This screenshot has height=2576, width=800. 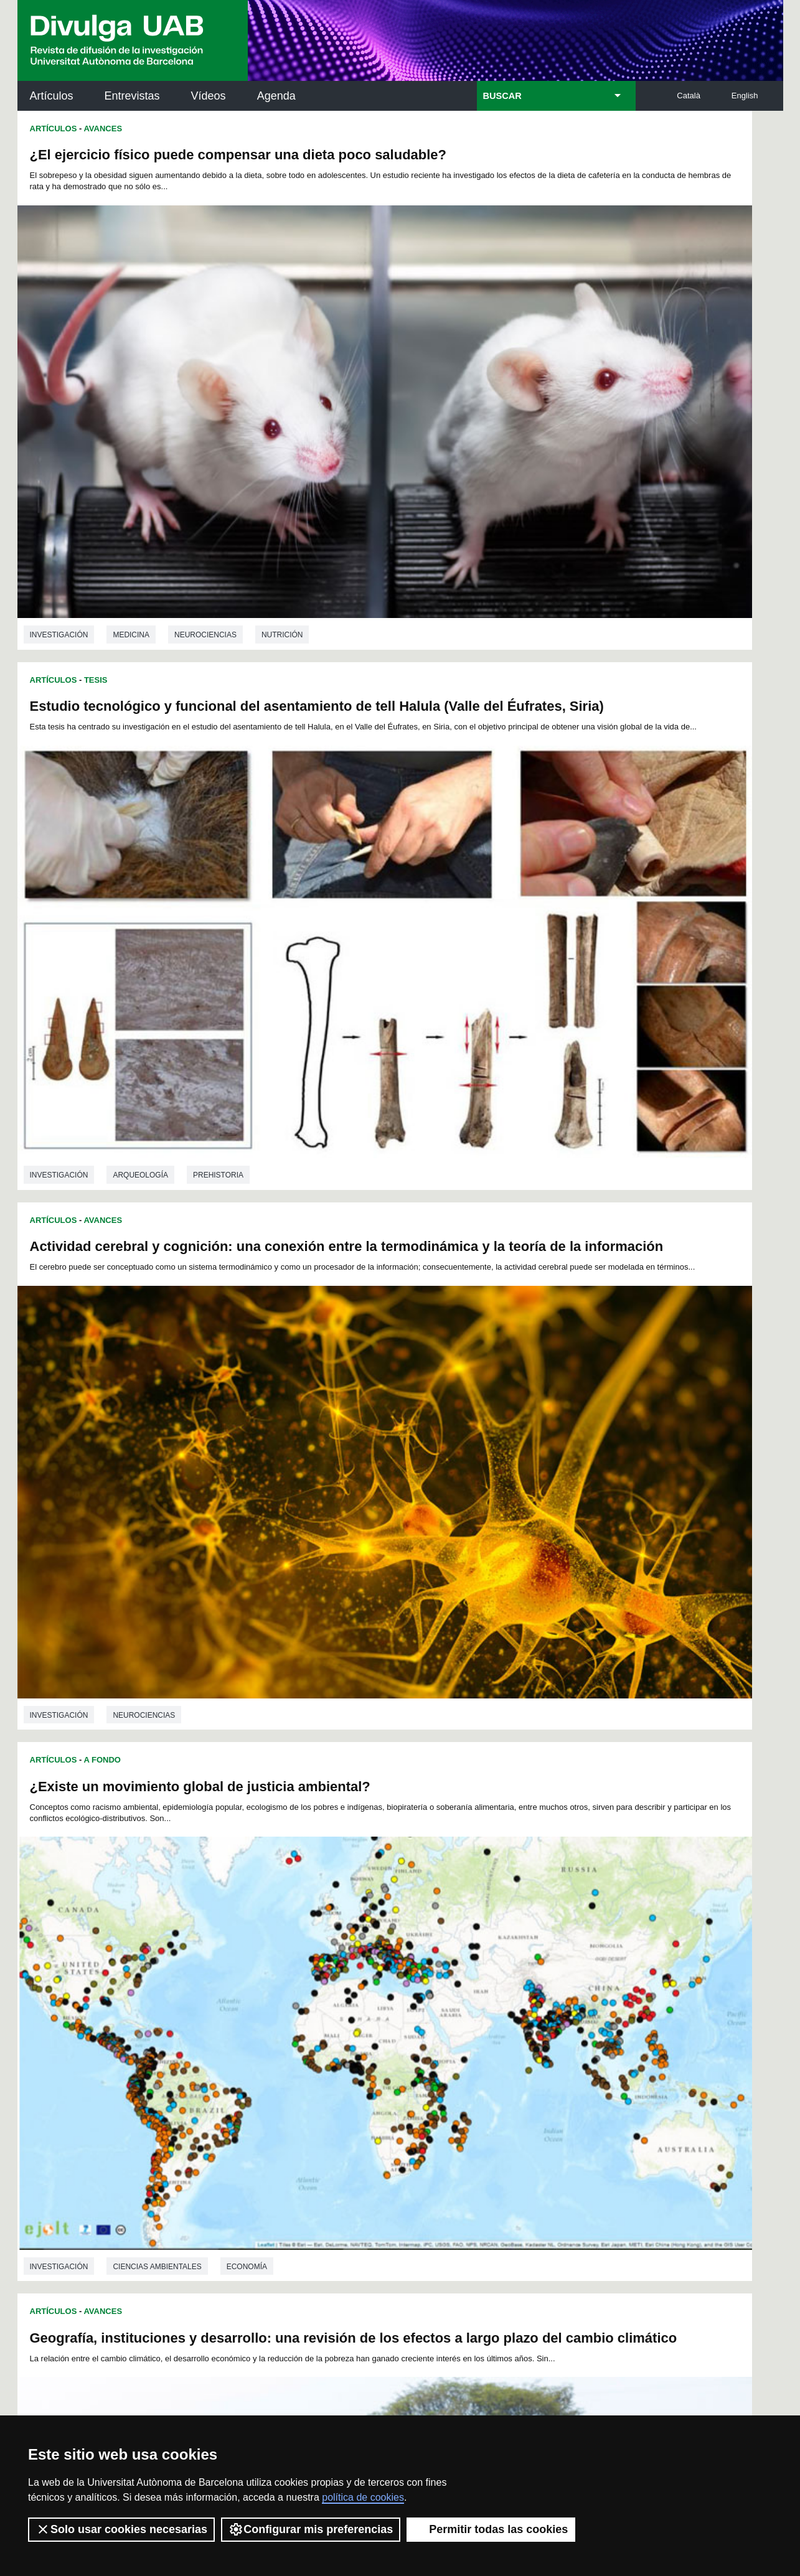 What do you see at coordinates (578, 1987) in the screenshot?
I see `71` at bounding box center [578, 1987].